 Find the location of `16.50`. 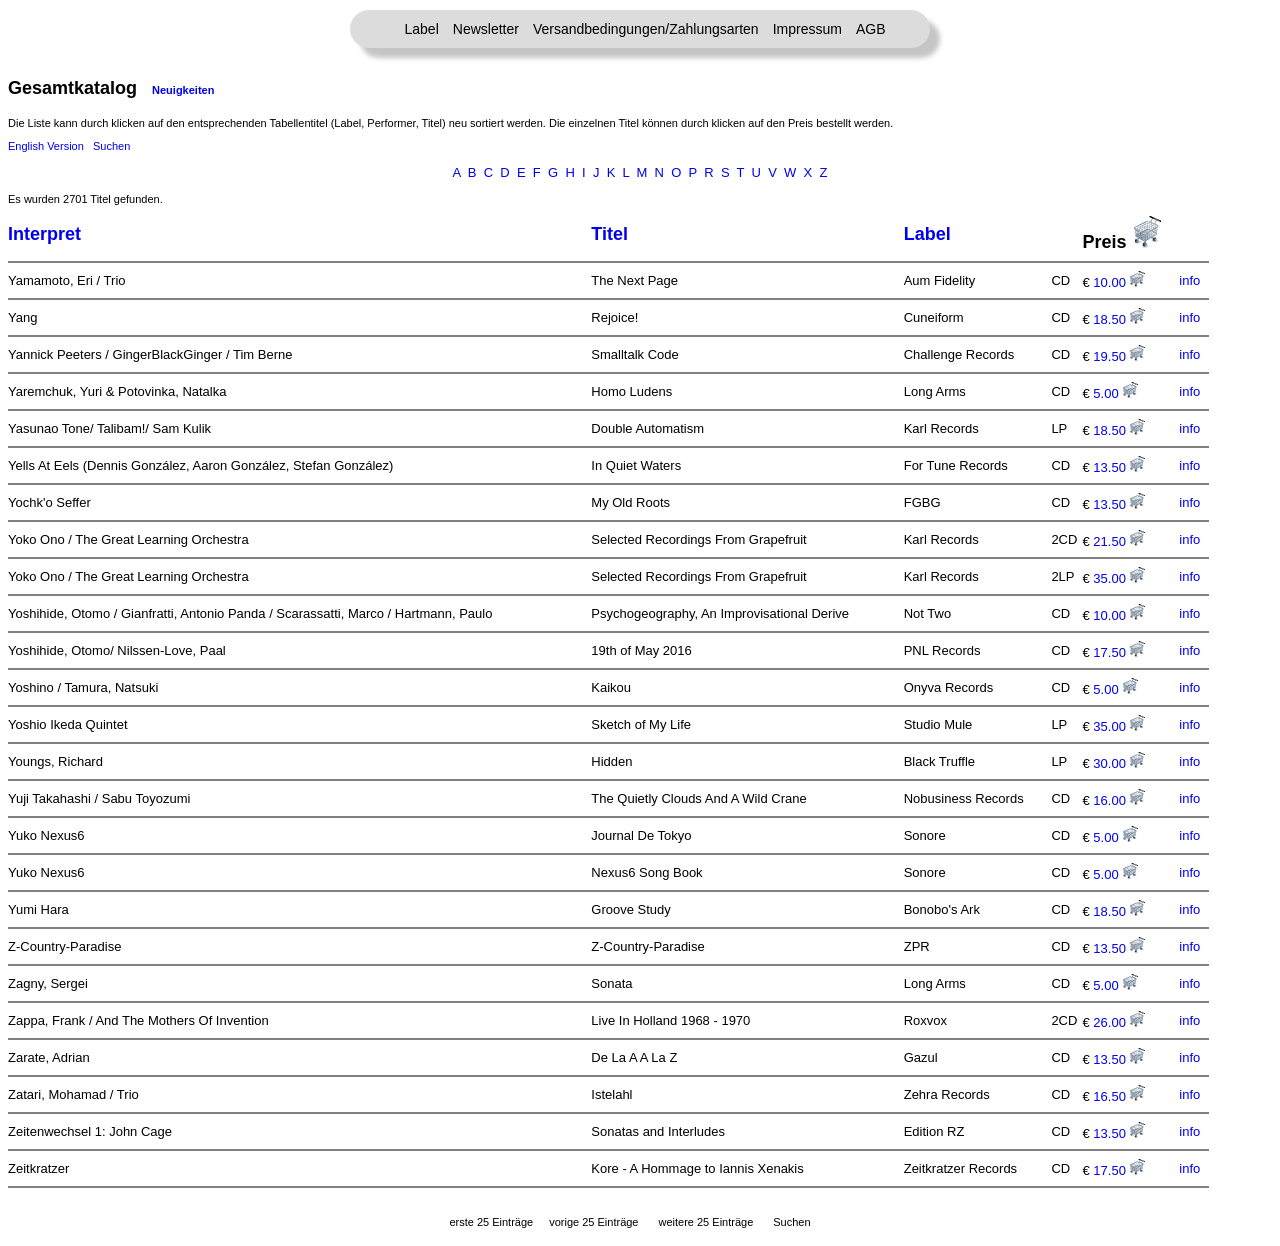

16.50 is located at coordinates (1119, 1096).